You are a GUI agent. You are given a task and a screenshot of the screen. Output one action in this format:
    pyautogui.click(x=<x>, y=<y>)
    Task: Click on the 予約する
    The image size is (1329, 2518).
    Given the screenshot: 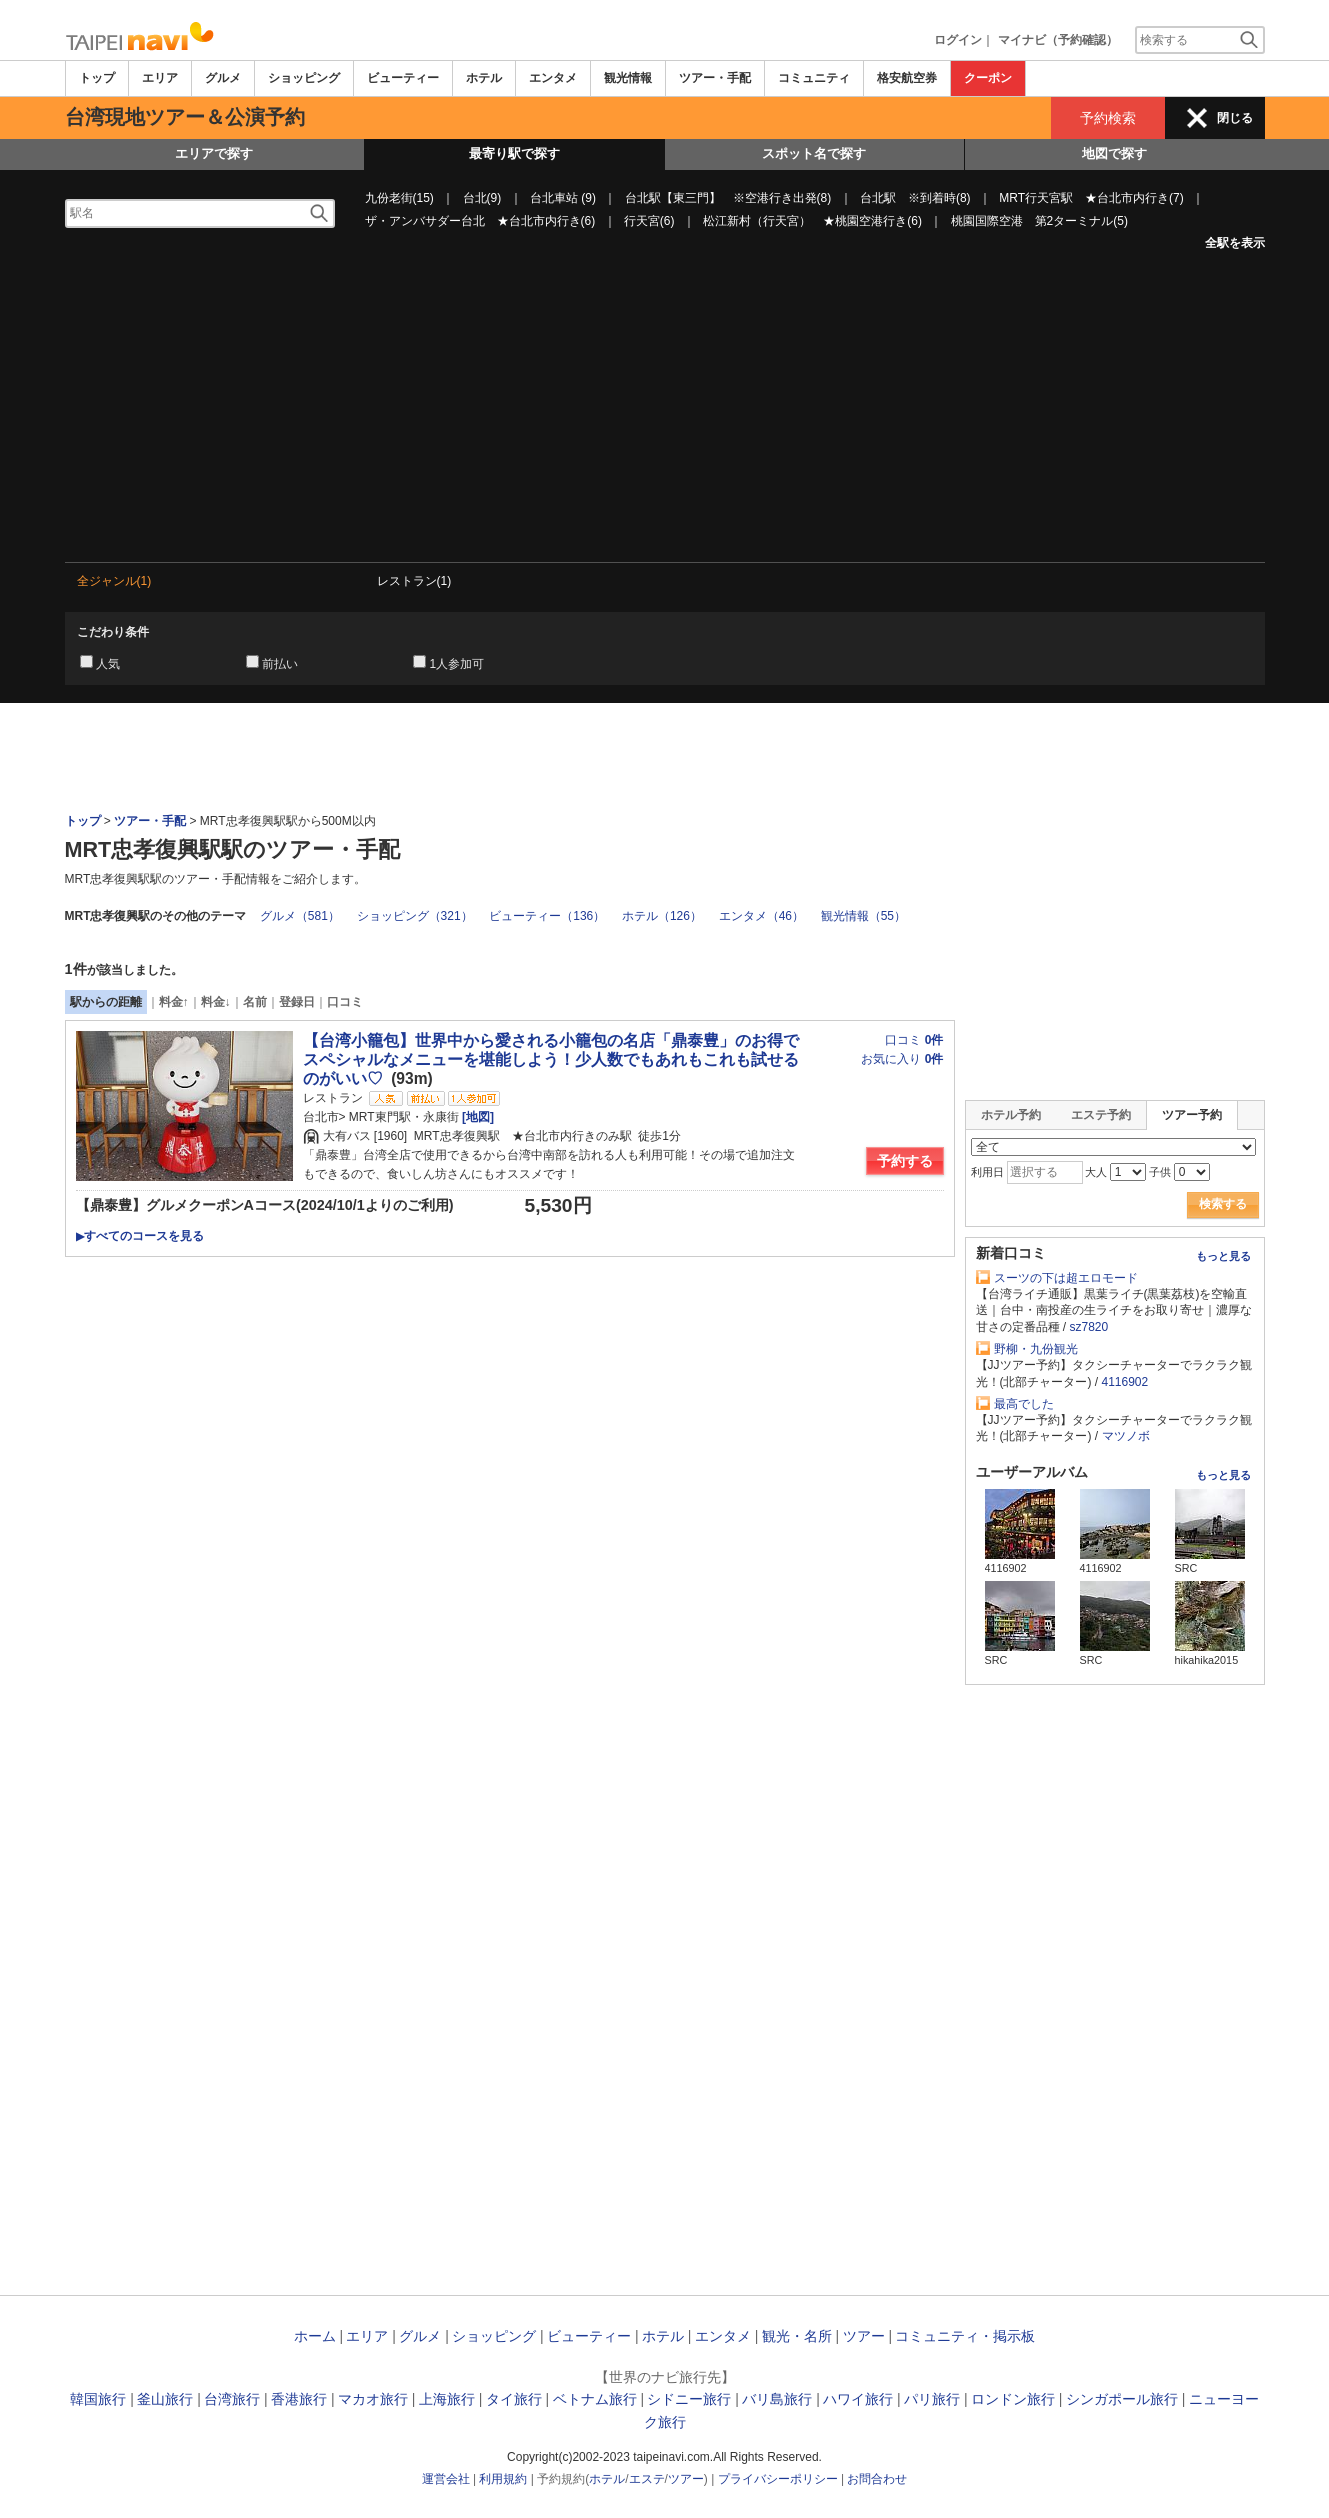 What is the action you would take?
    pyautogui.click(x=905, y=1161)
    